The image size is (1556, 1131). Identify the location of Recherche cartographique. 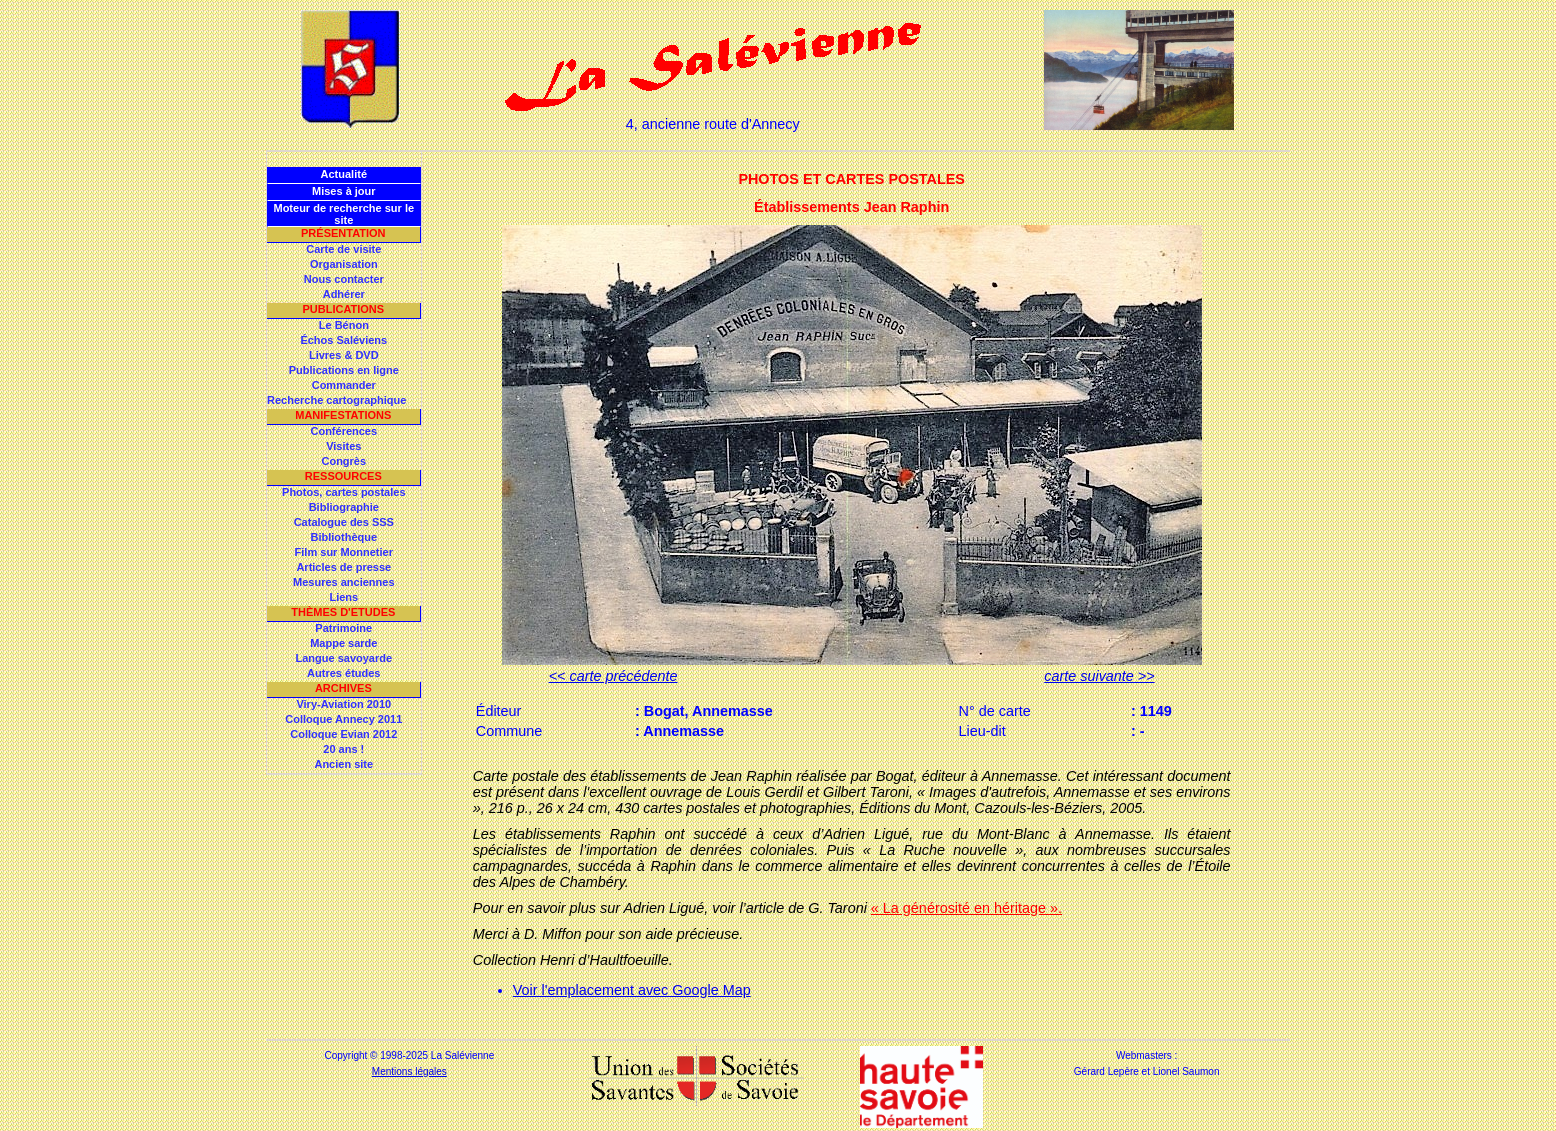
(336, 400).